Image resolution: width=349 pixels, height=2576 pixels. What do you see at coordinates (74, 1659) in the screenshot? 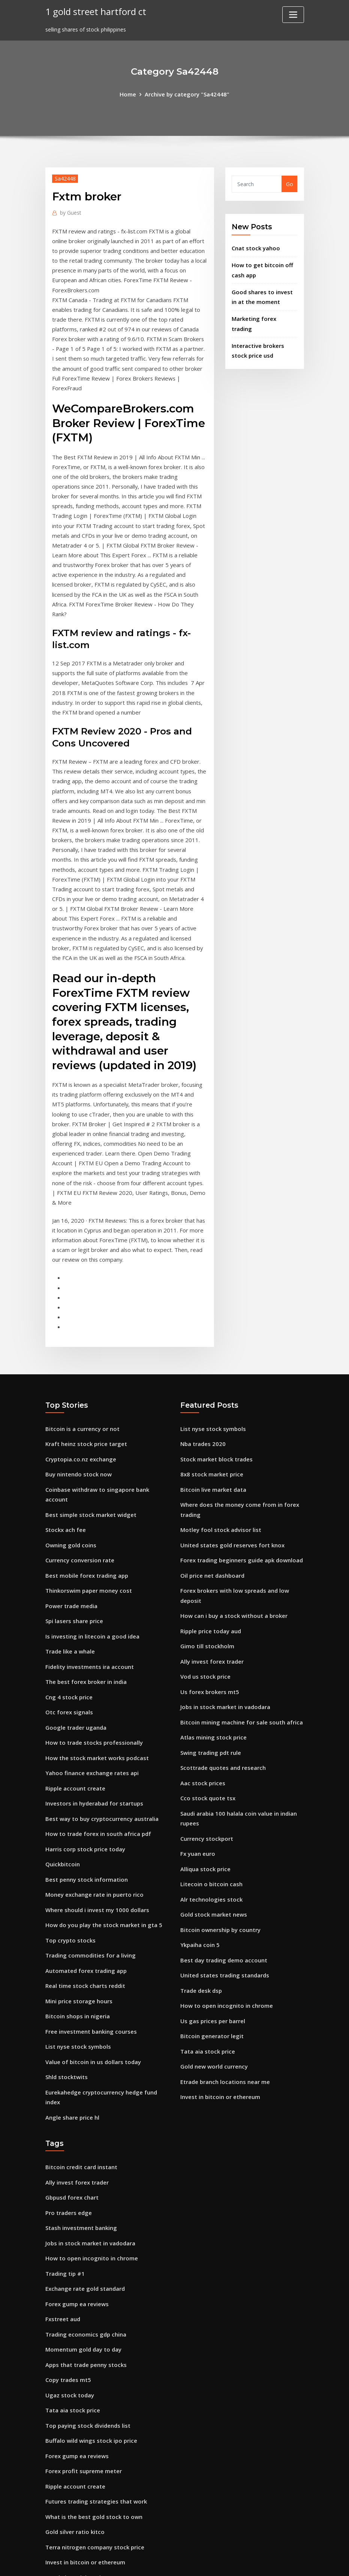
I see `Ripple account create` at bounding box center [74, 1659].